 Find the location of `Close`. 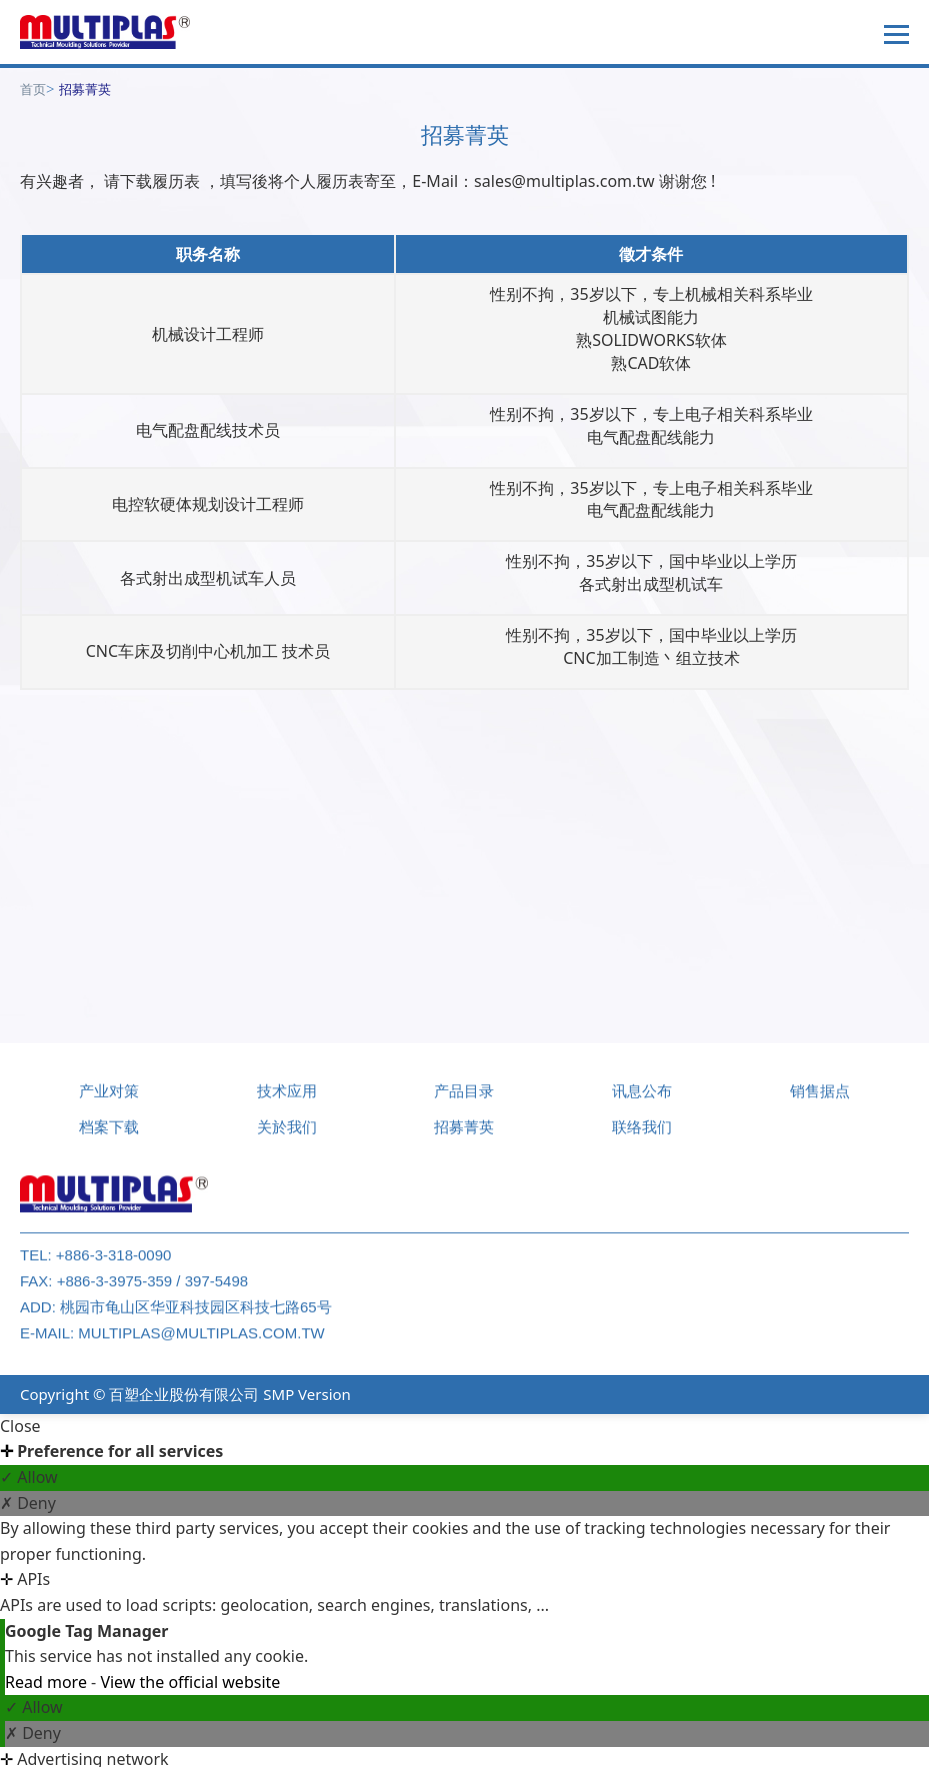

Close is located at coordinates (20, 1426).